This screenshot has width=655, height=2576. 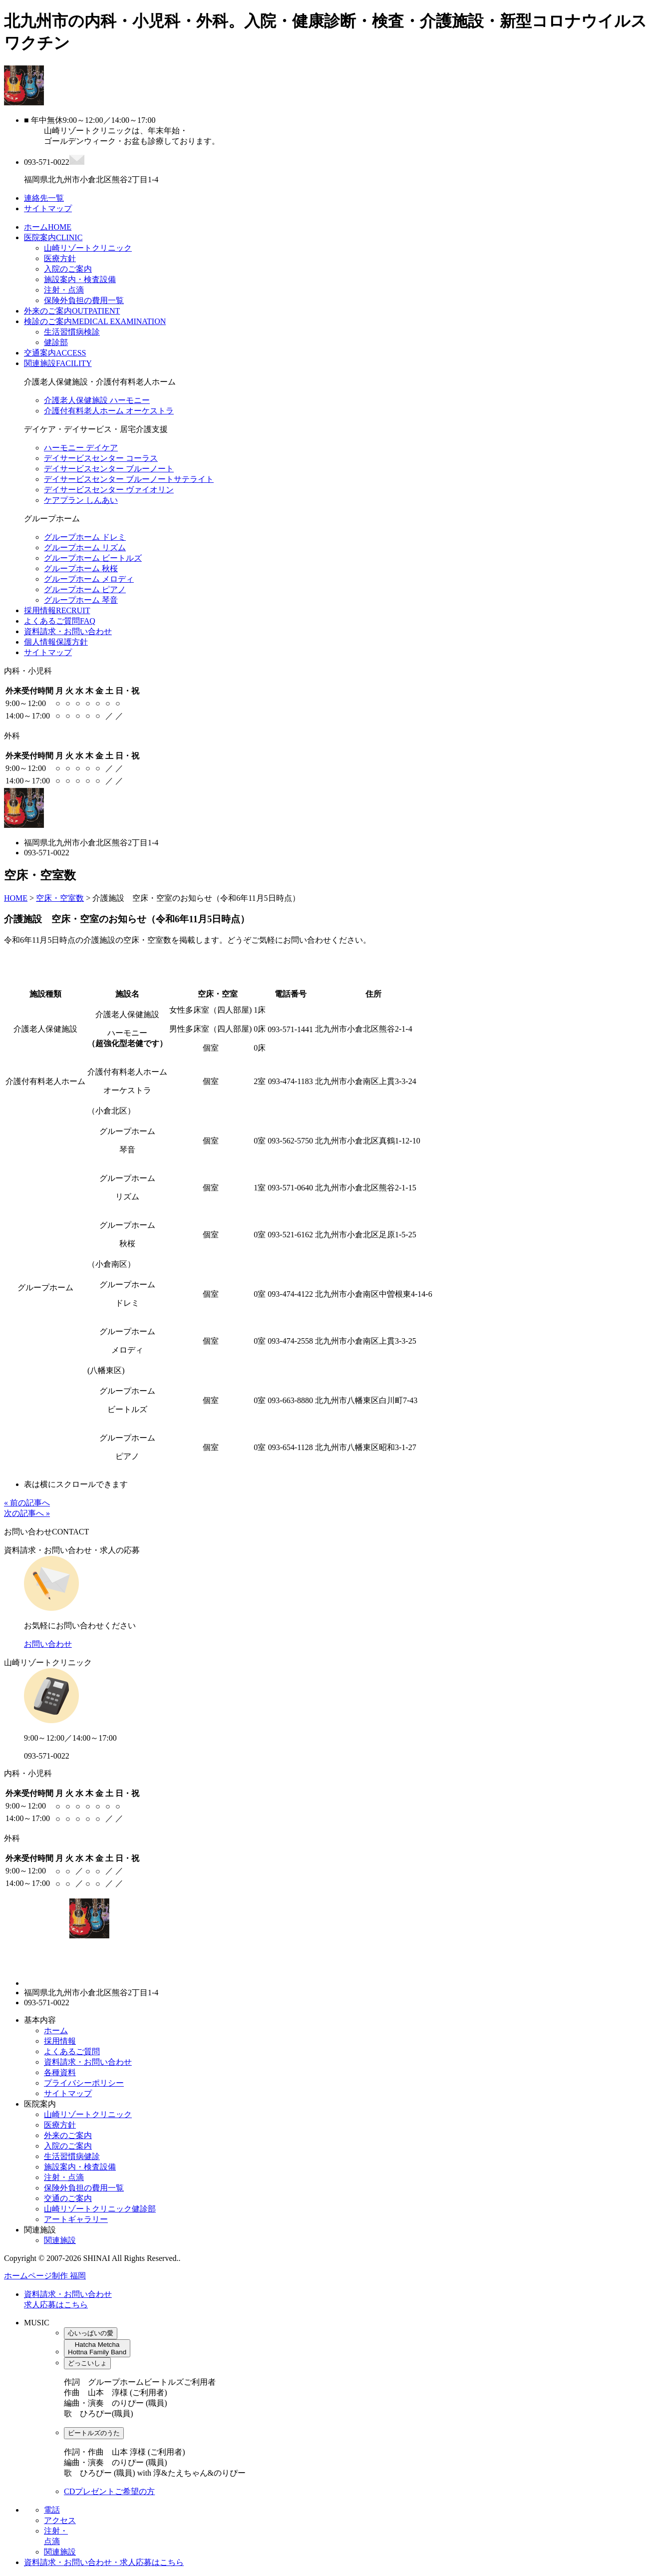 I want to click on 各種資料, so click(x=60, y=2072).